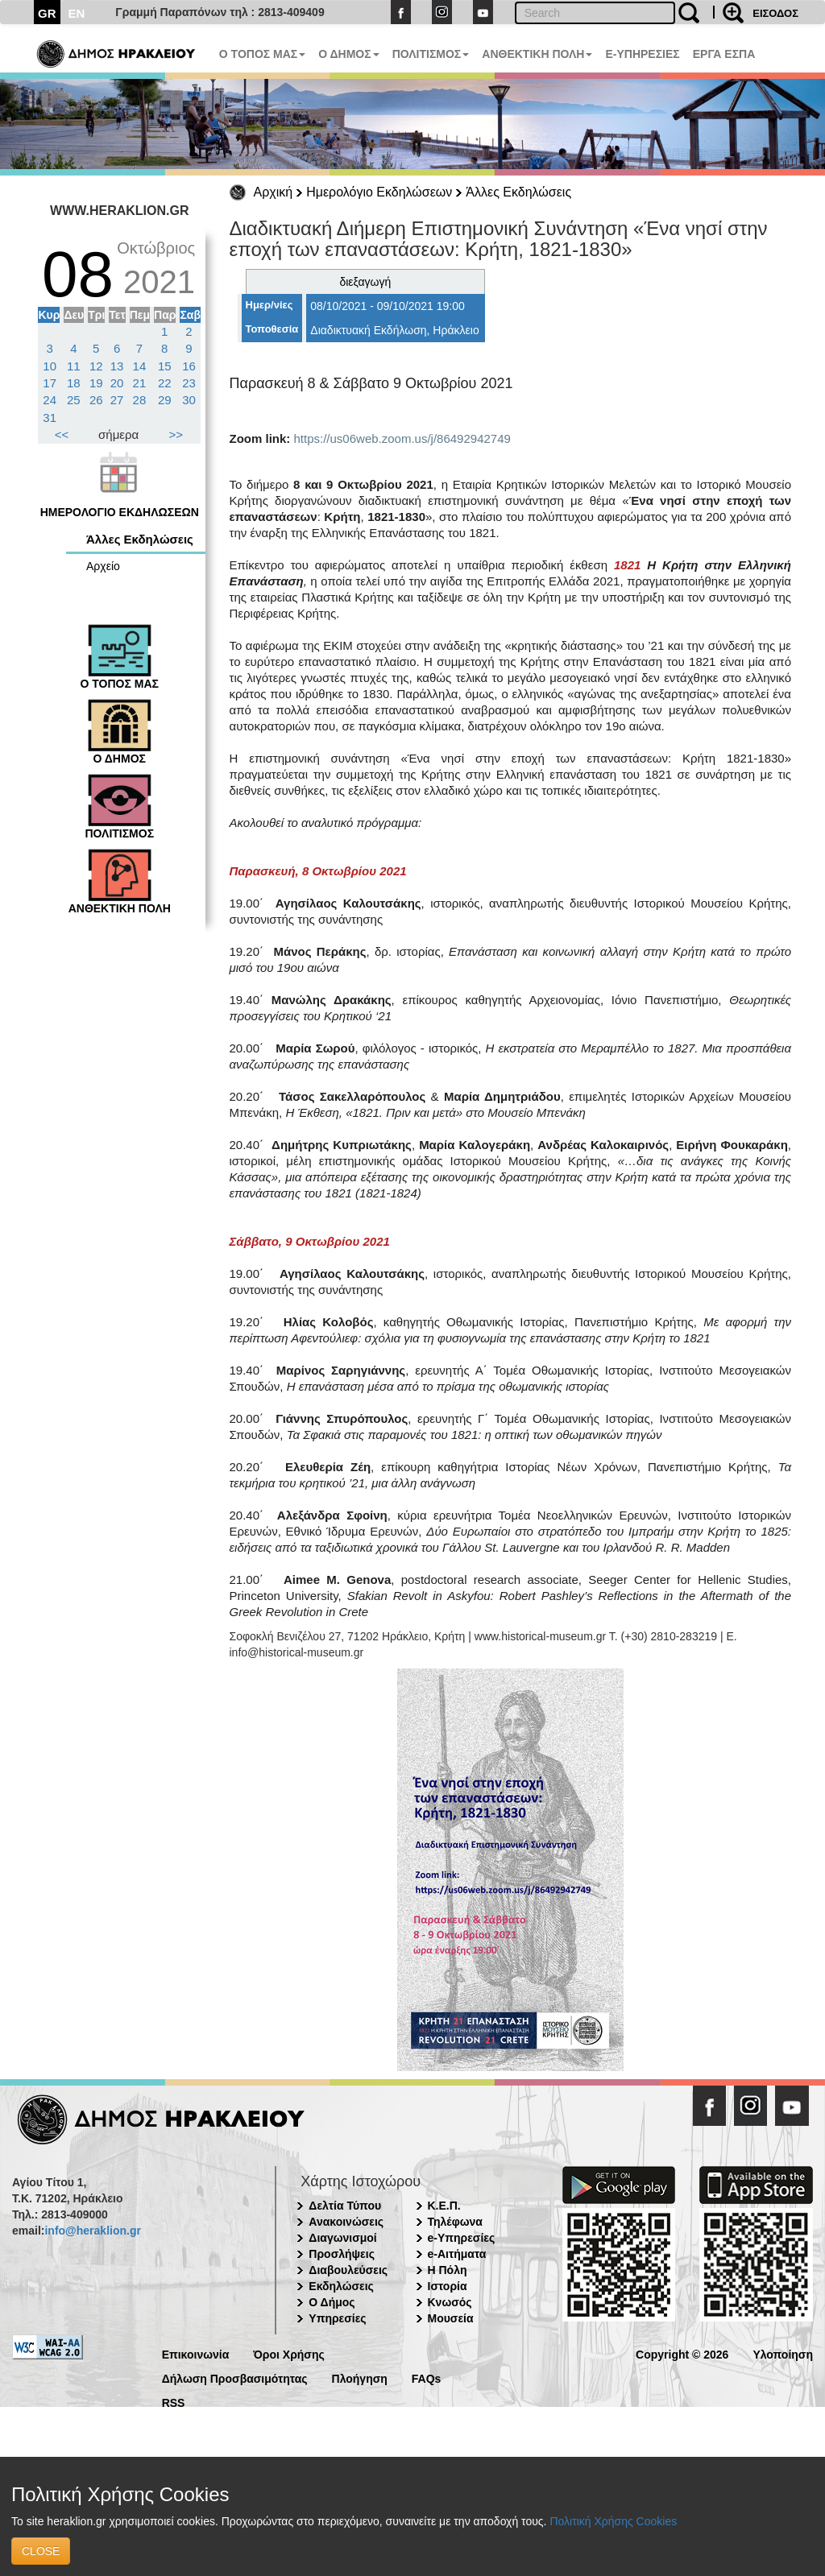 The height and width of the screenshot is (2576, 825). What do you see at coordinates (450, 2302) in the screenshot?
I see `Κνωσός` at bounding box center [450, 2302].